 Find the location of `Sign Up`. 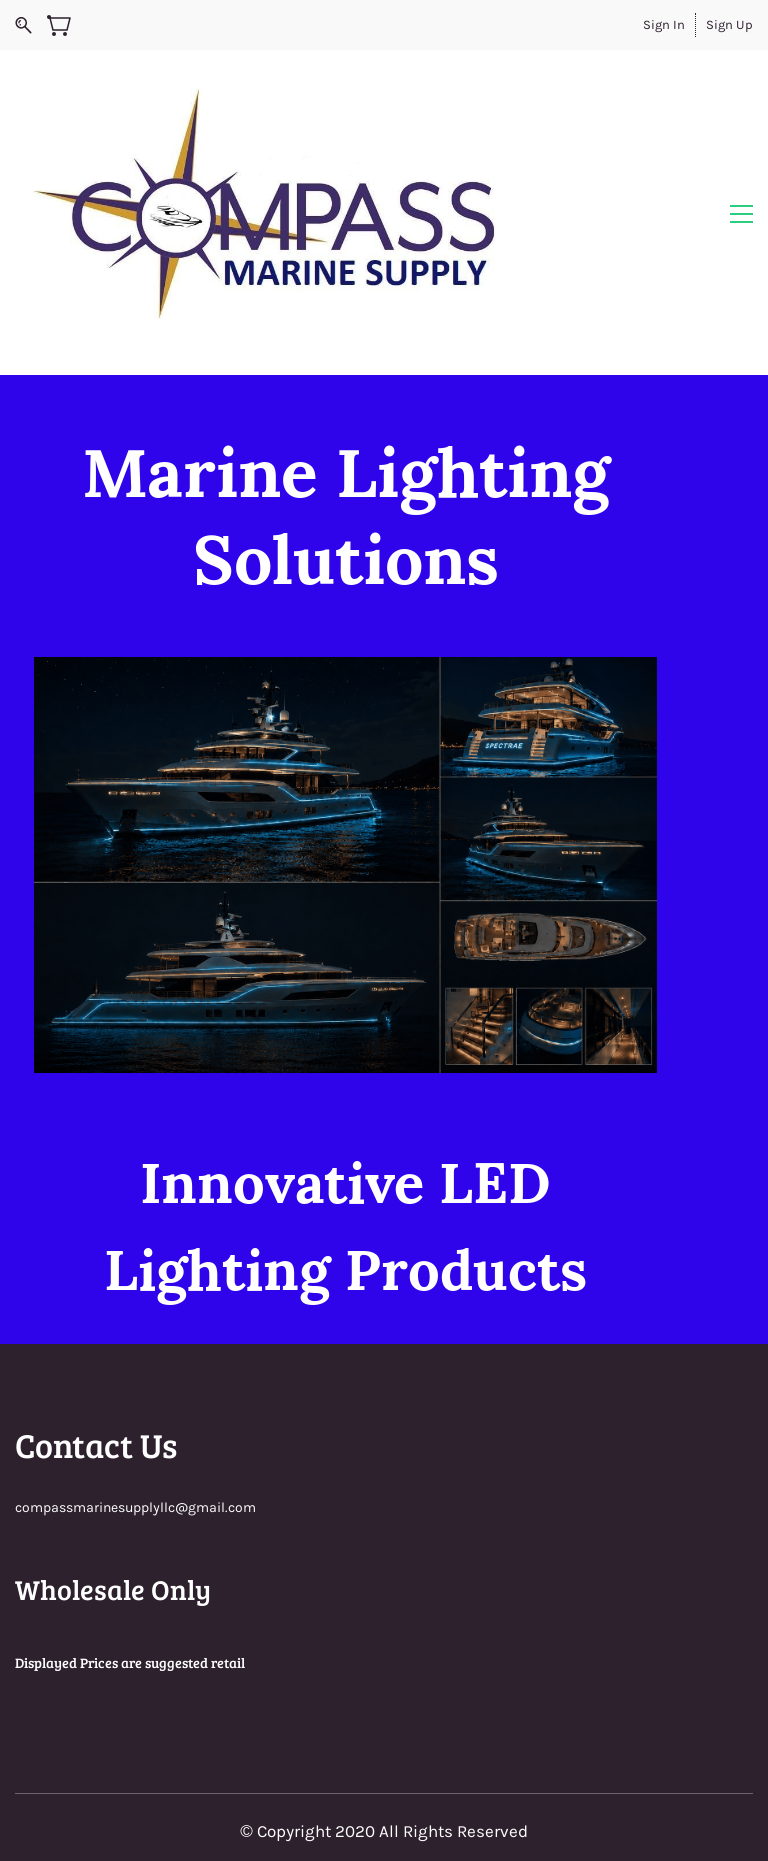

Sign Up is located at coordinates (729, 24).